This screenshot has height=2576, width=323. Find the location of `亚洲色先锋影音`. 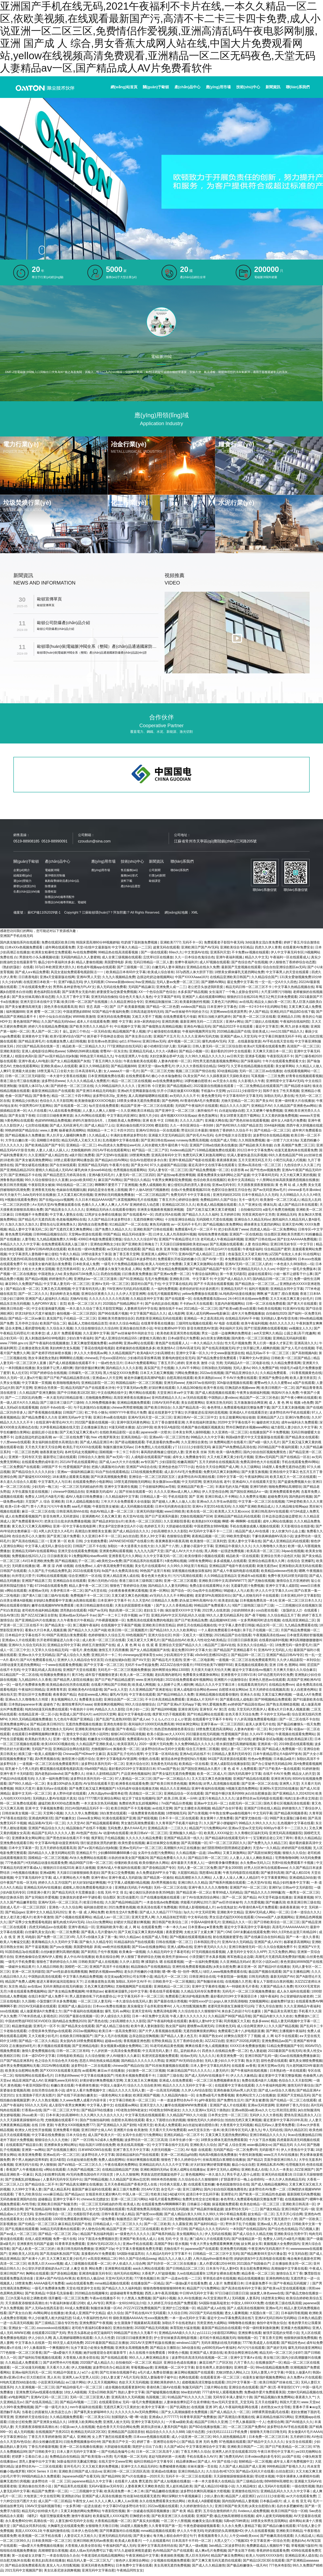

亚洲色先锋影音 is located at coordinates (114, 1727).